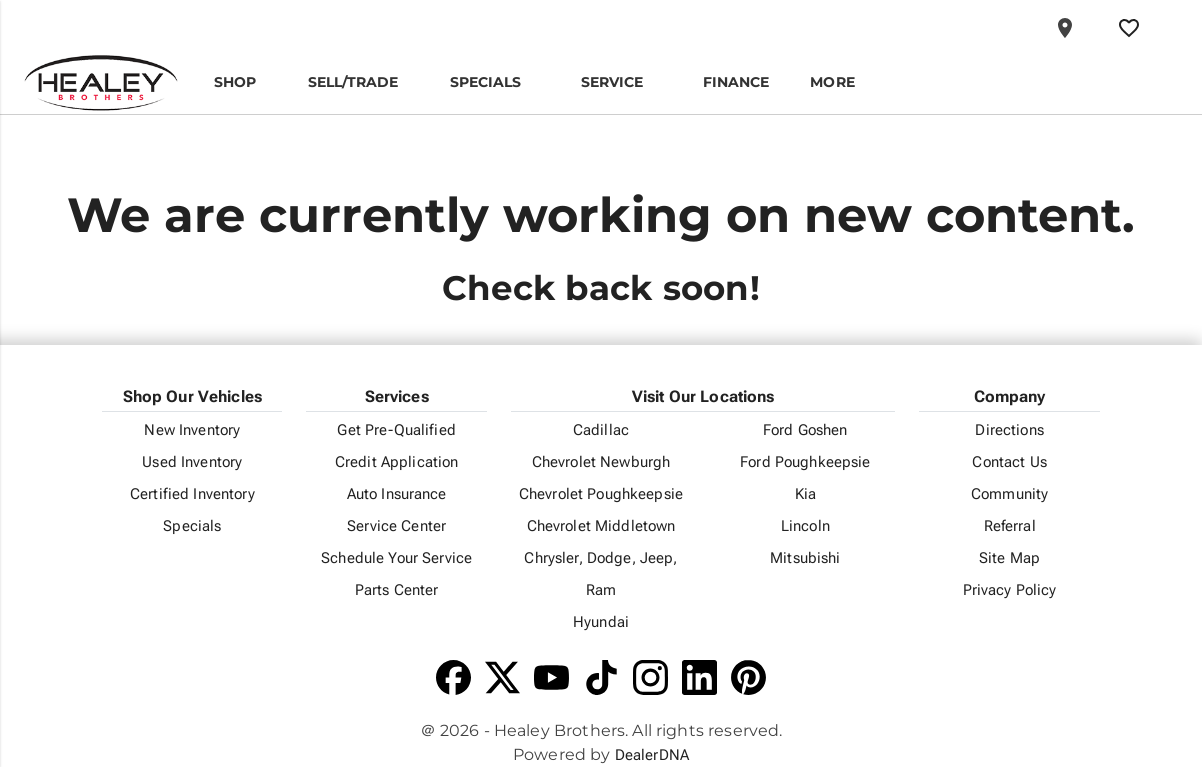 The image size is (1202, 767). Describe the element at coordinates (193, 396) in the screenshot. I see `Shop Our Vehicles` at that location.